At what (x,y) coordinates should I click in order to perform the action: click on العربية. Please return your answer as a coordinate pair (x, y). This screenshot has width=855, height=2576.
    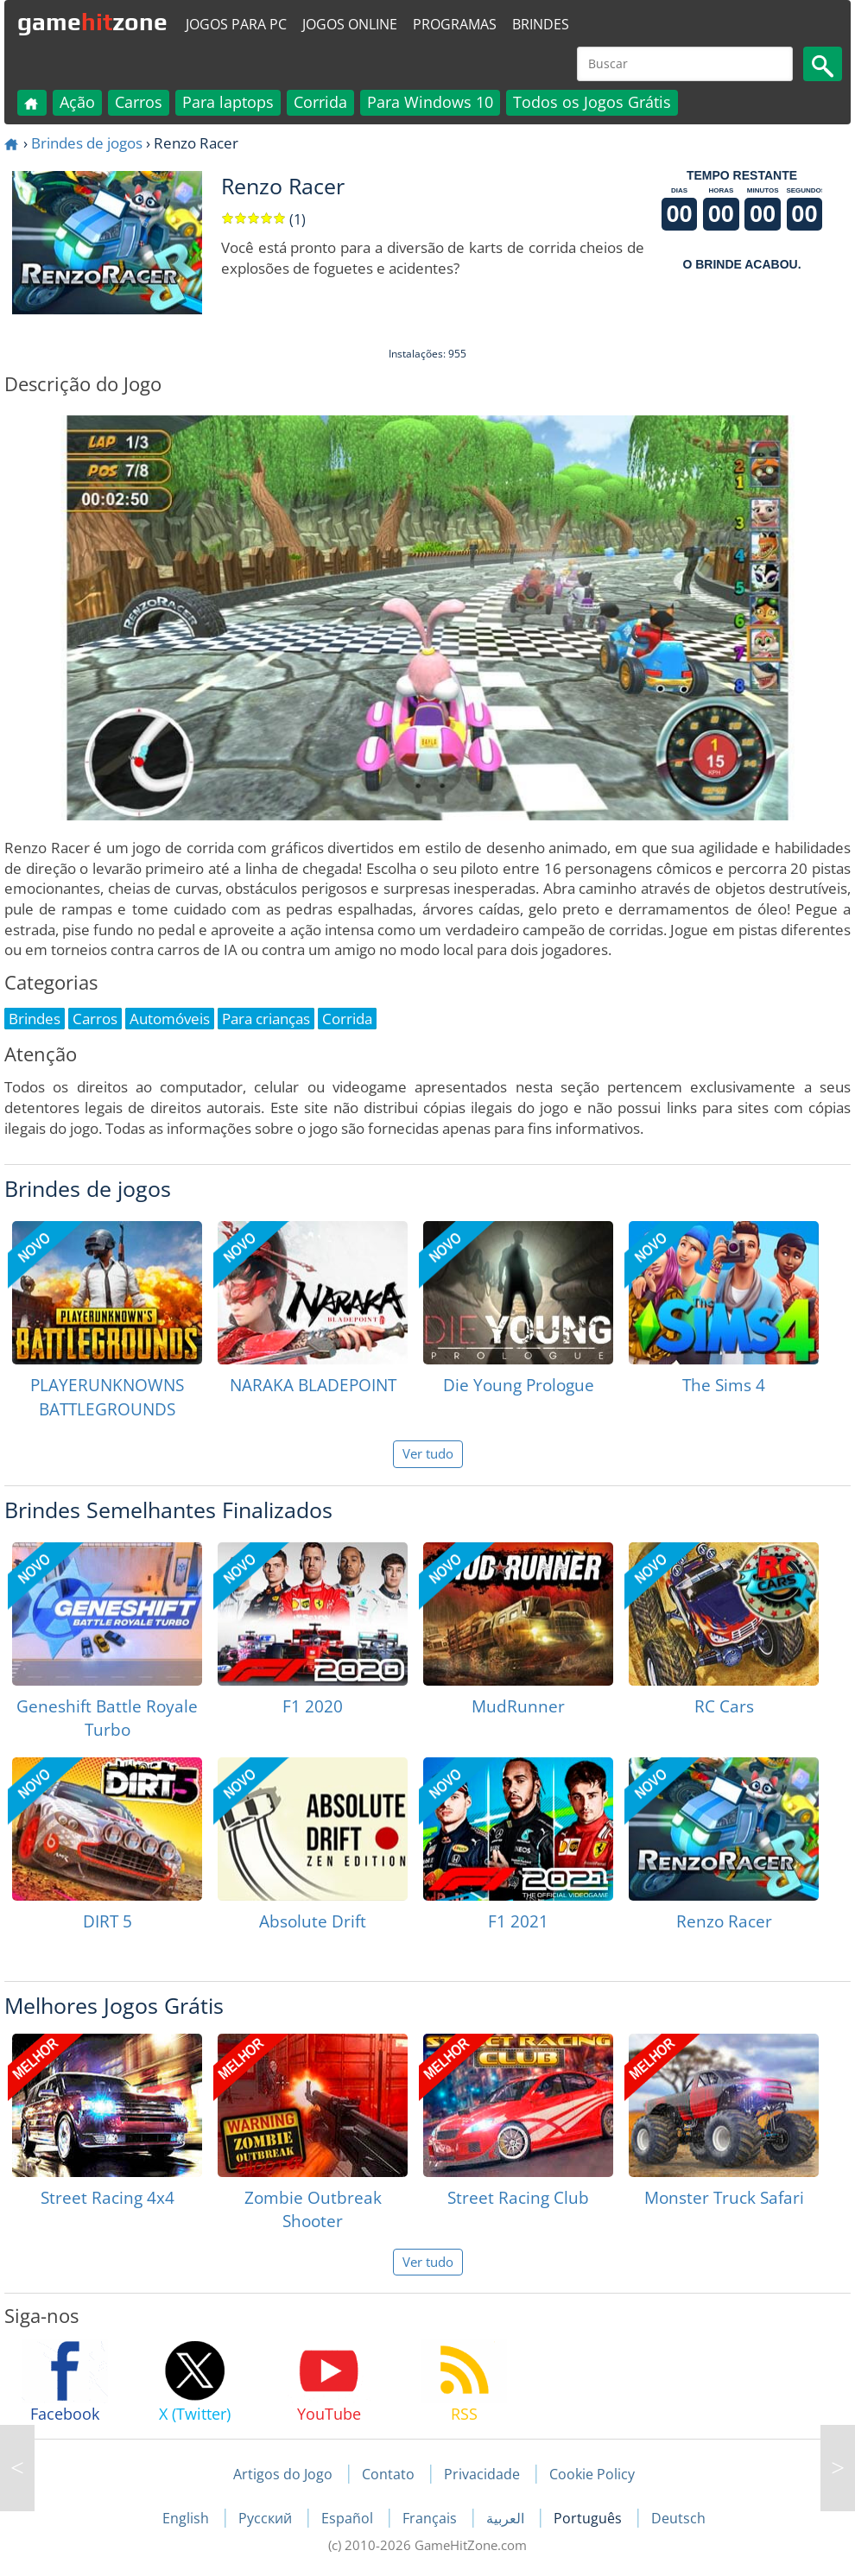
    Looking at the image, I should click on (507, 2518).